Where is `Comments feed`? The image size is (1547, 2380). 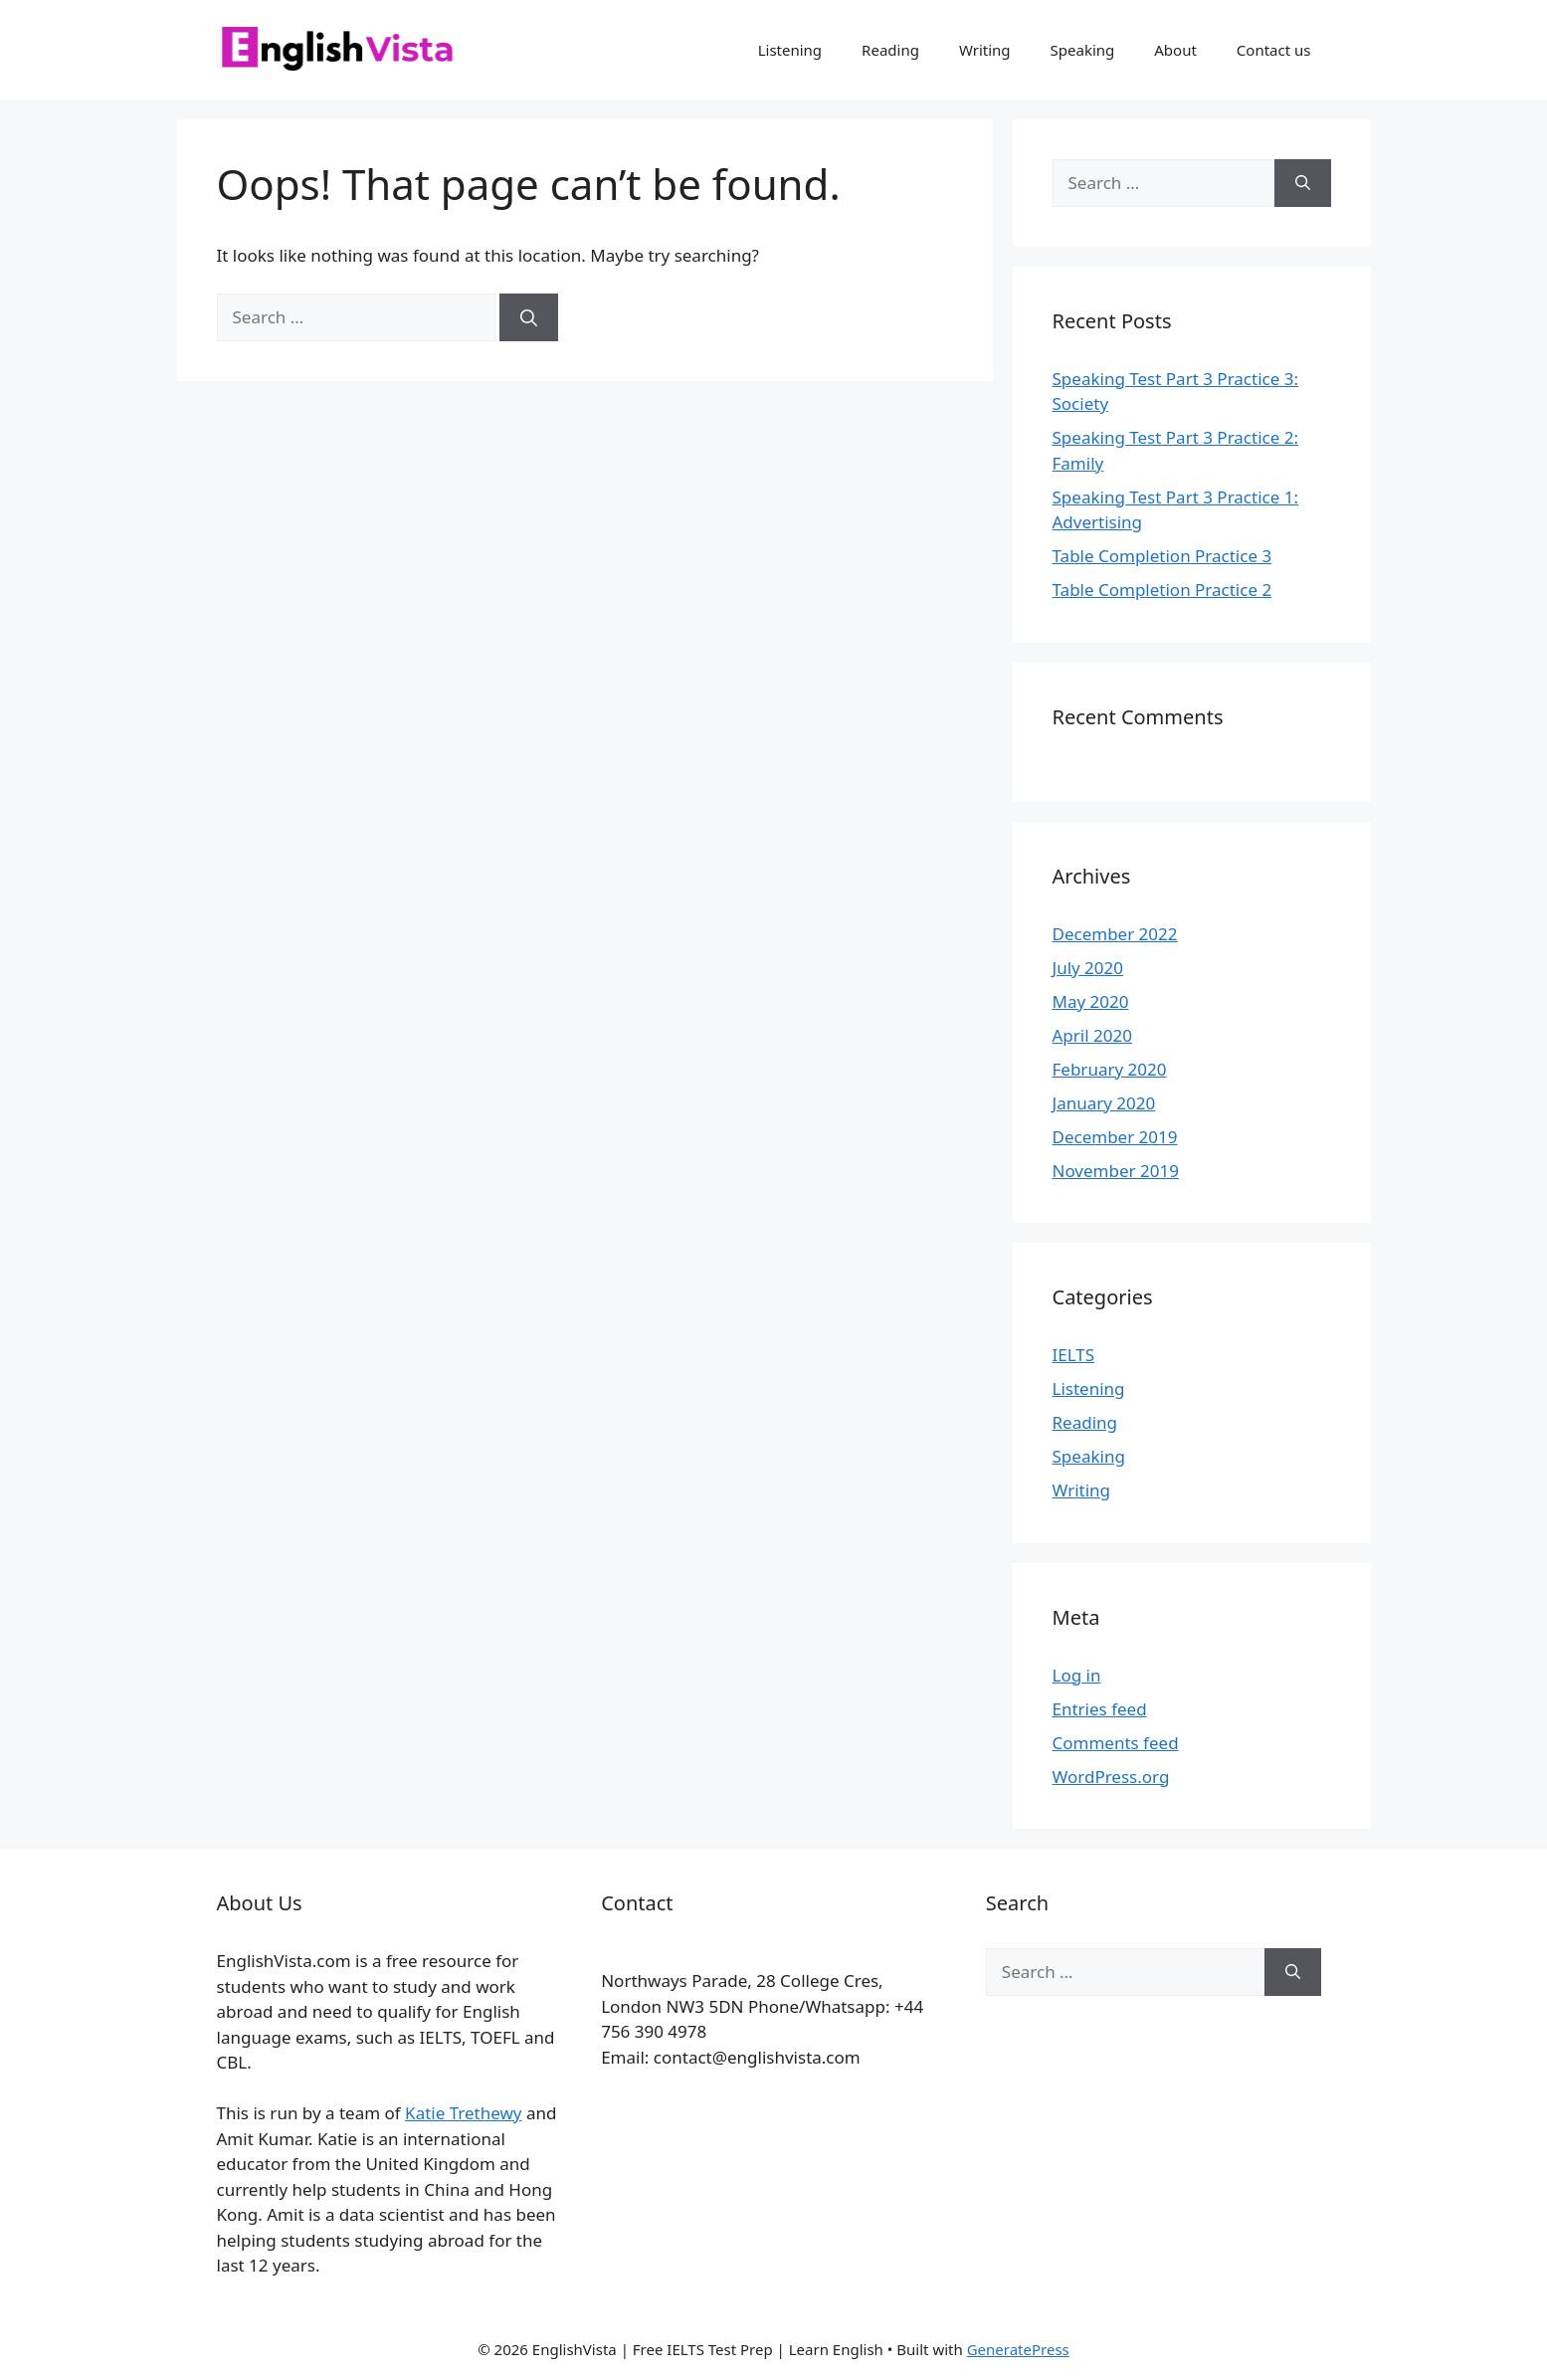
Comments feed is located at coordinates (1116, 1742).